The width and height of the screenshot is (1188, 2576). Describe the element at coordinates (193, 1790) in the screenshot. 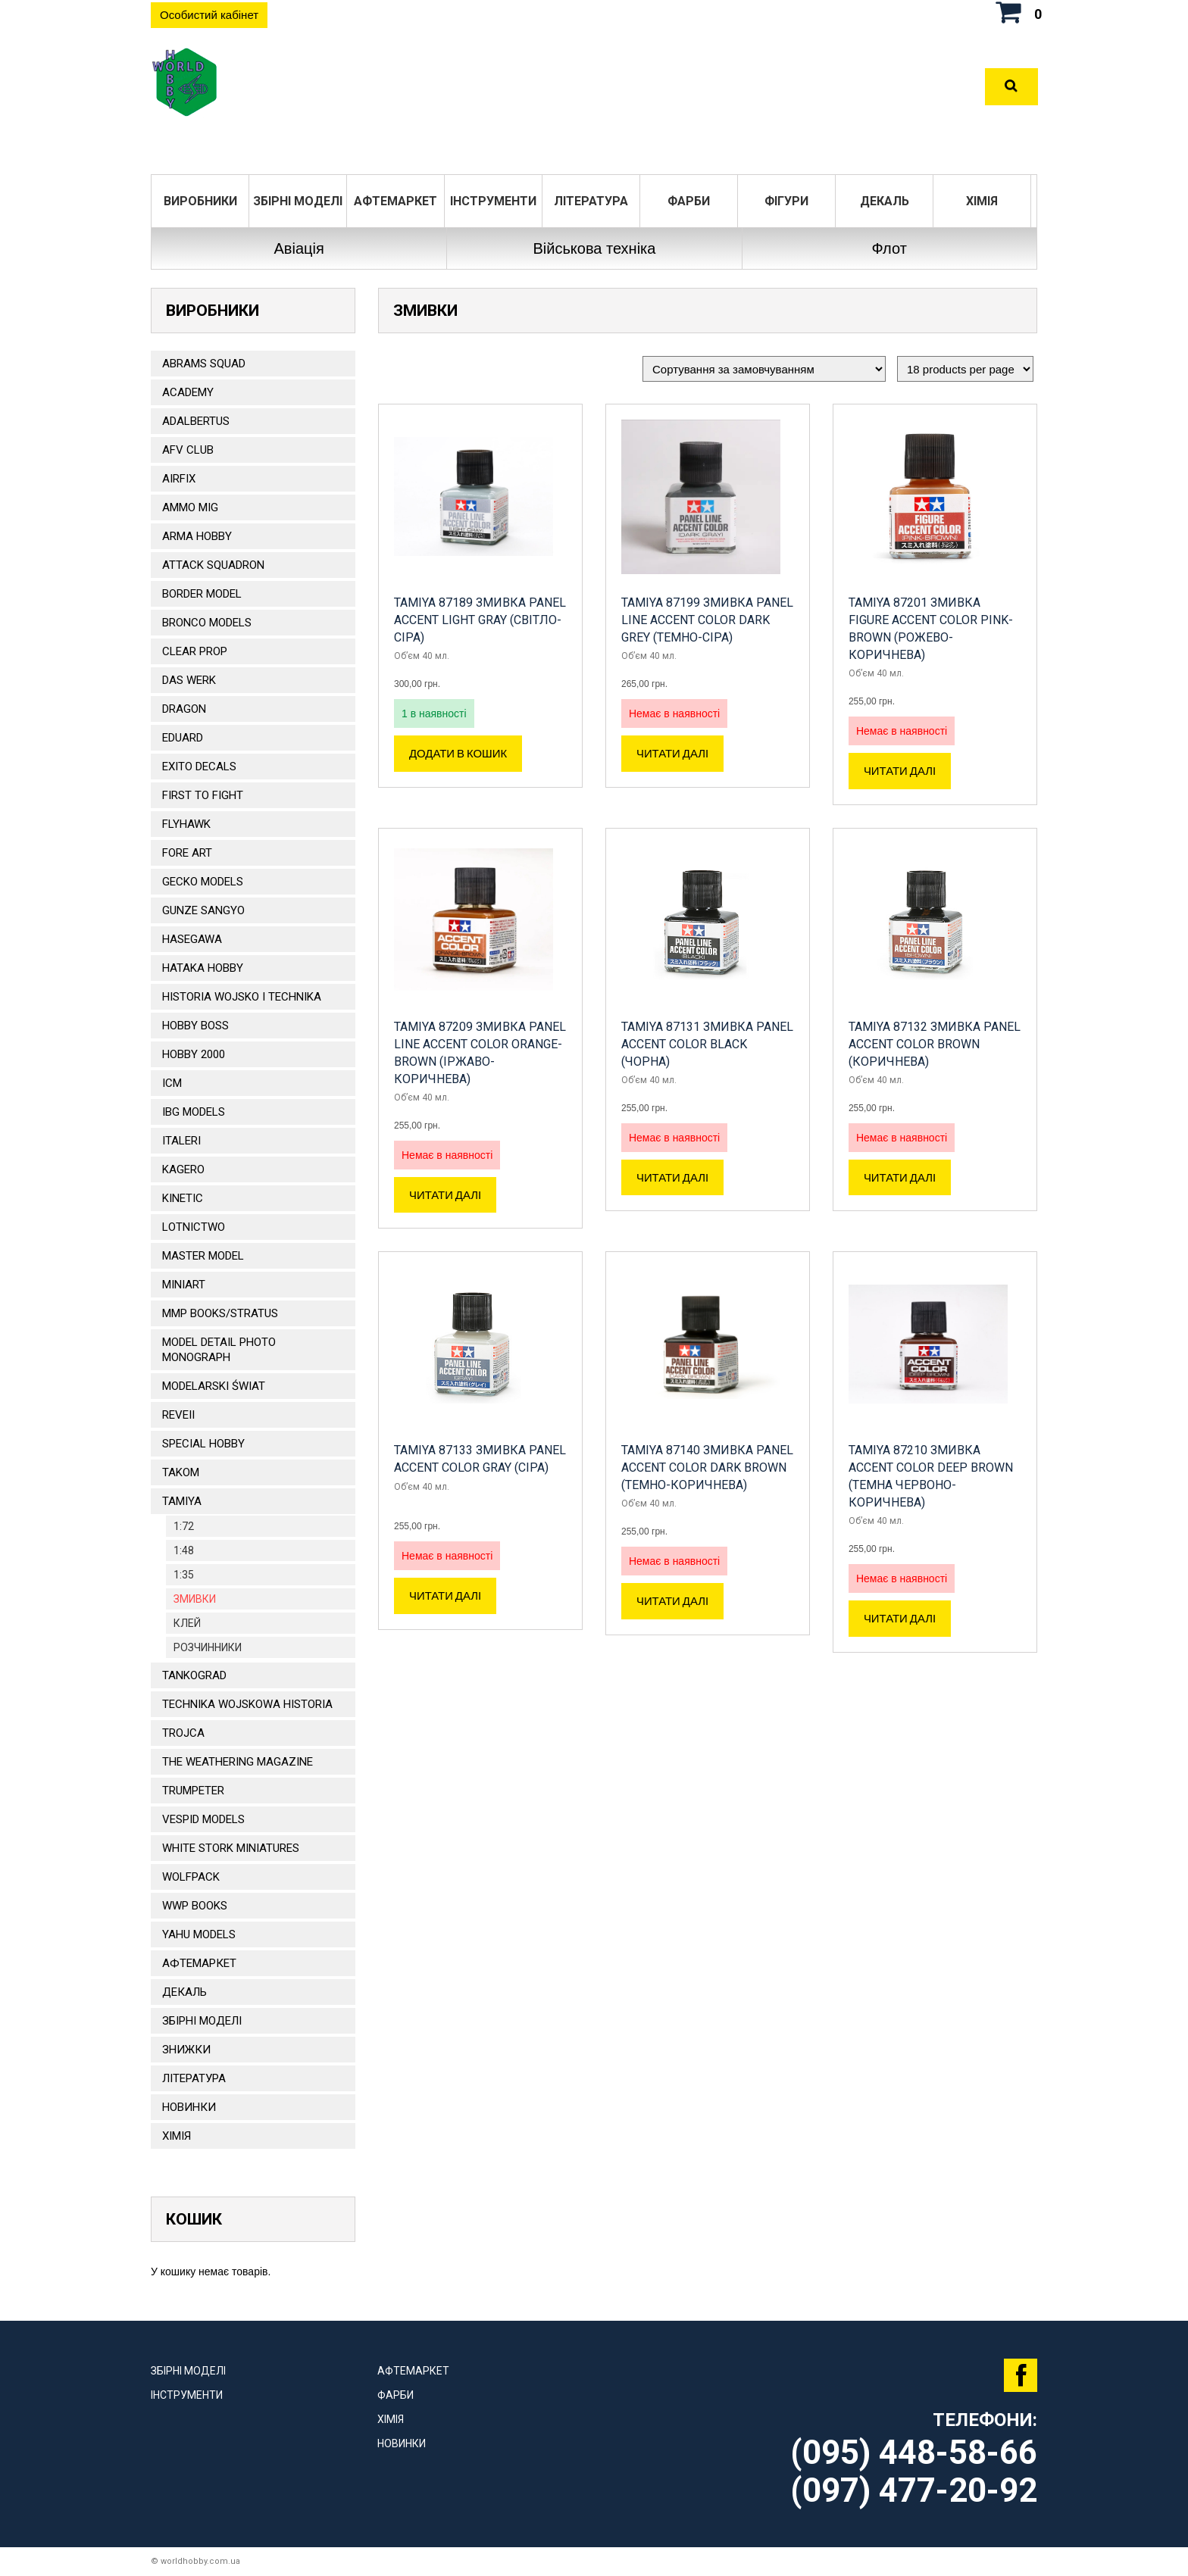

I see `TRUMPETER` at that location.